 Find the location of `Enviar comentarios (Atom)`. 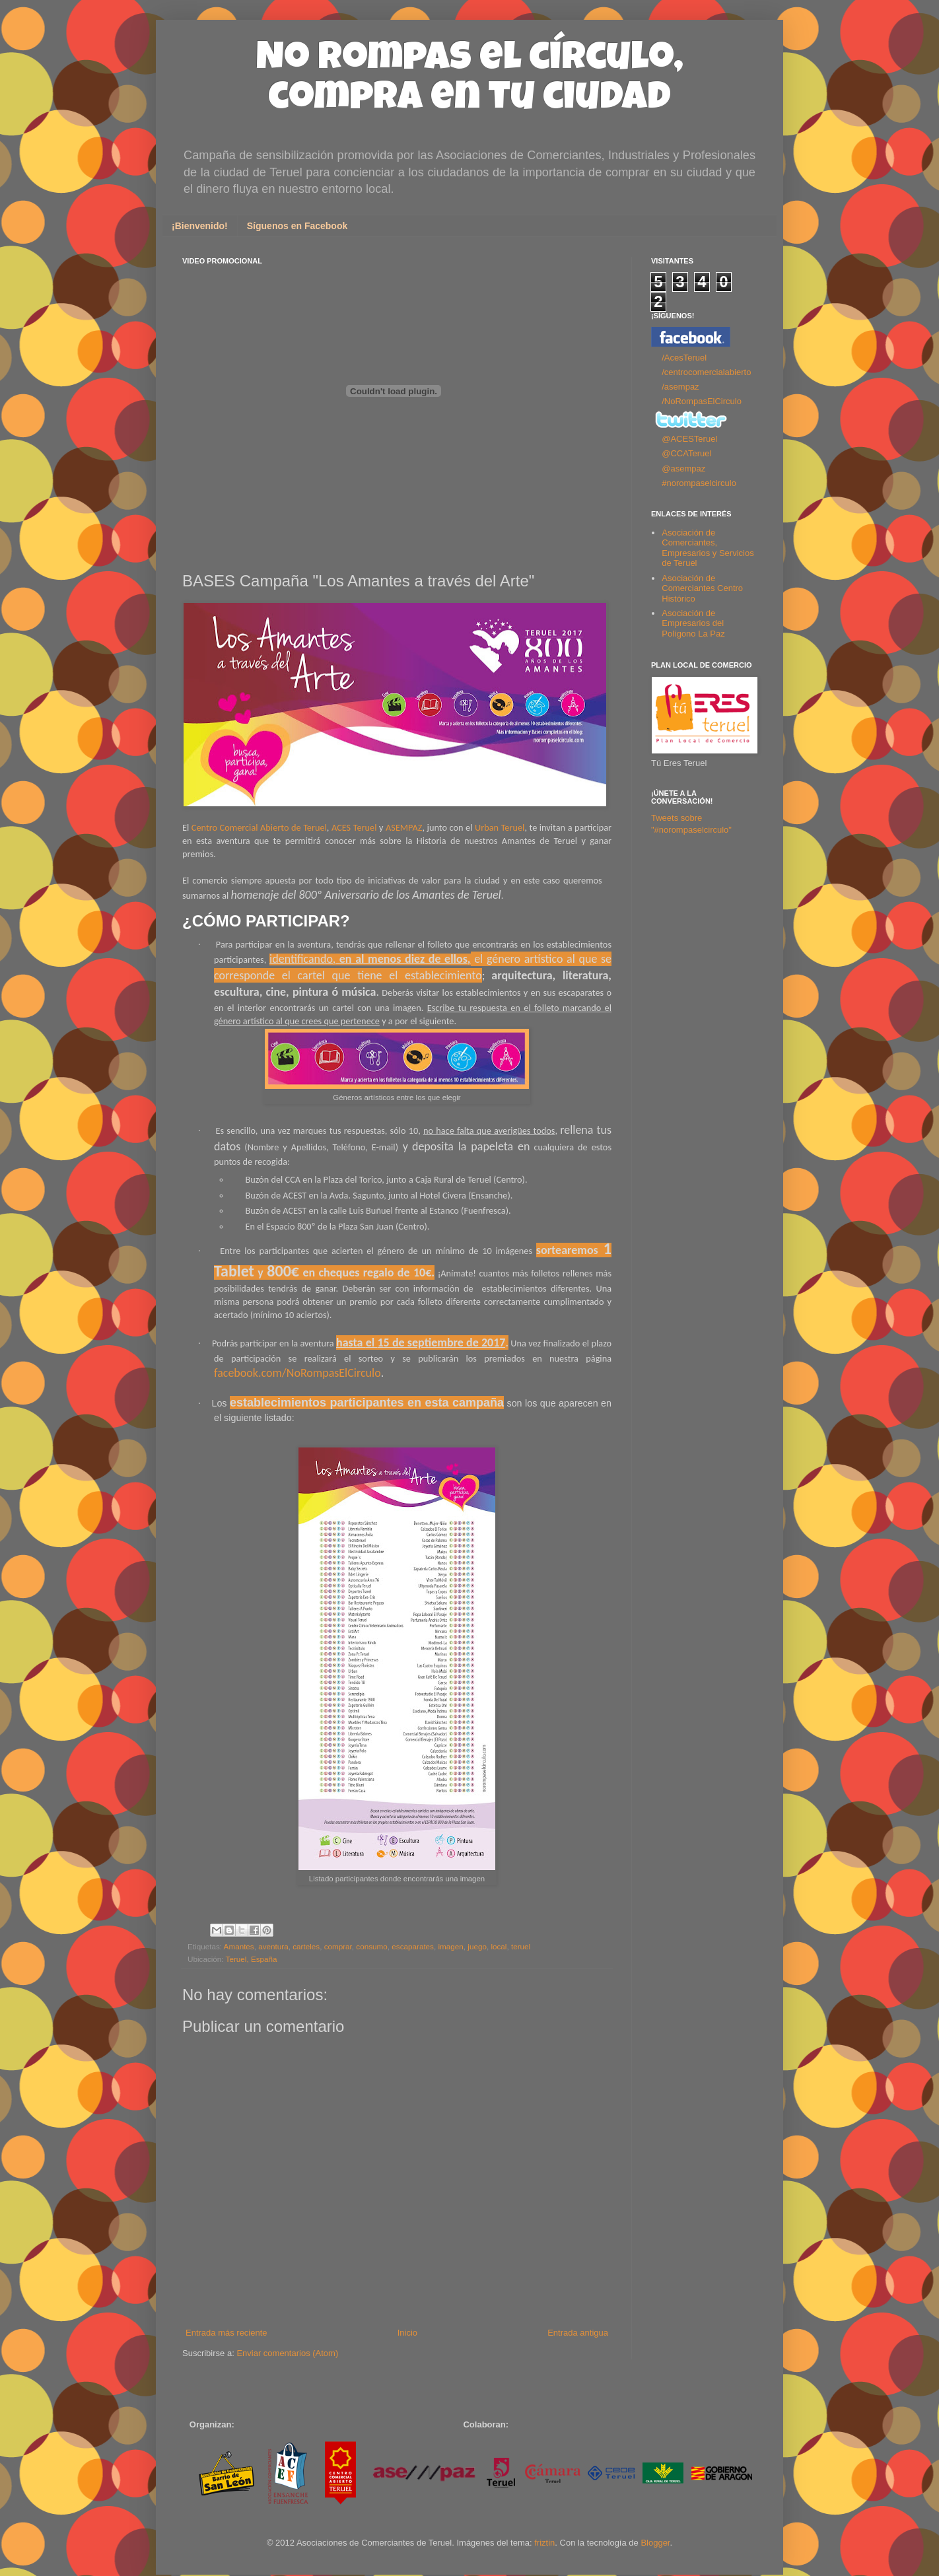

Enviar comentarios (Atom) is located at coordinates (287, 2353).